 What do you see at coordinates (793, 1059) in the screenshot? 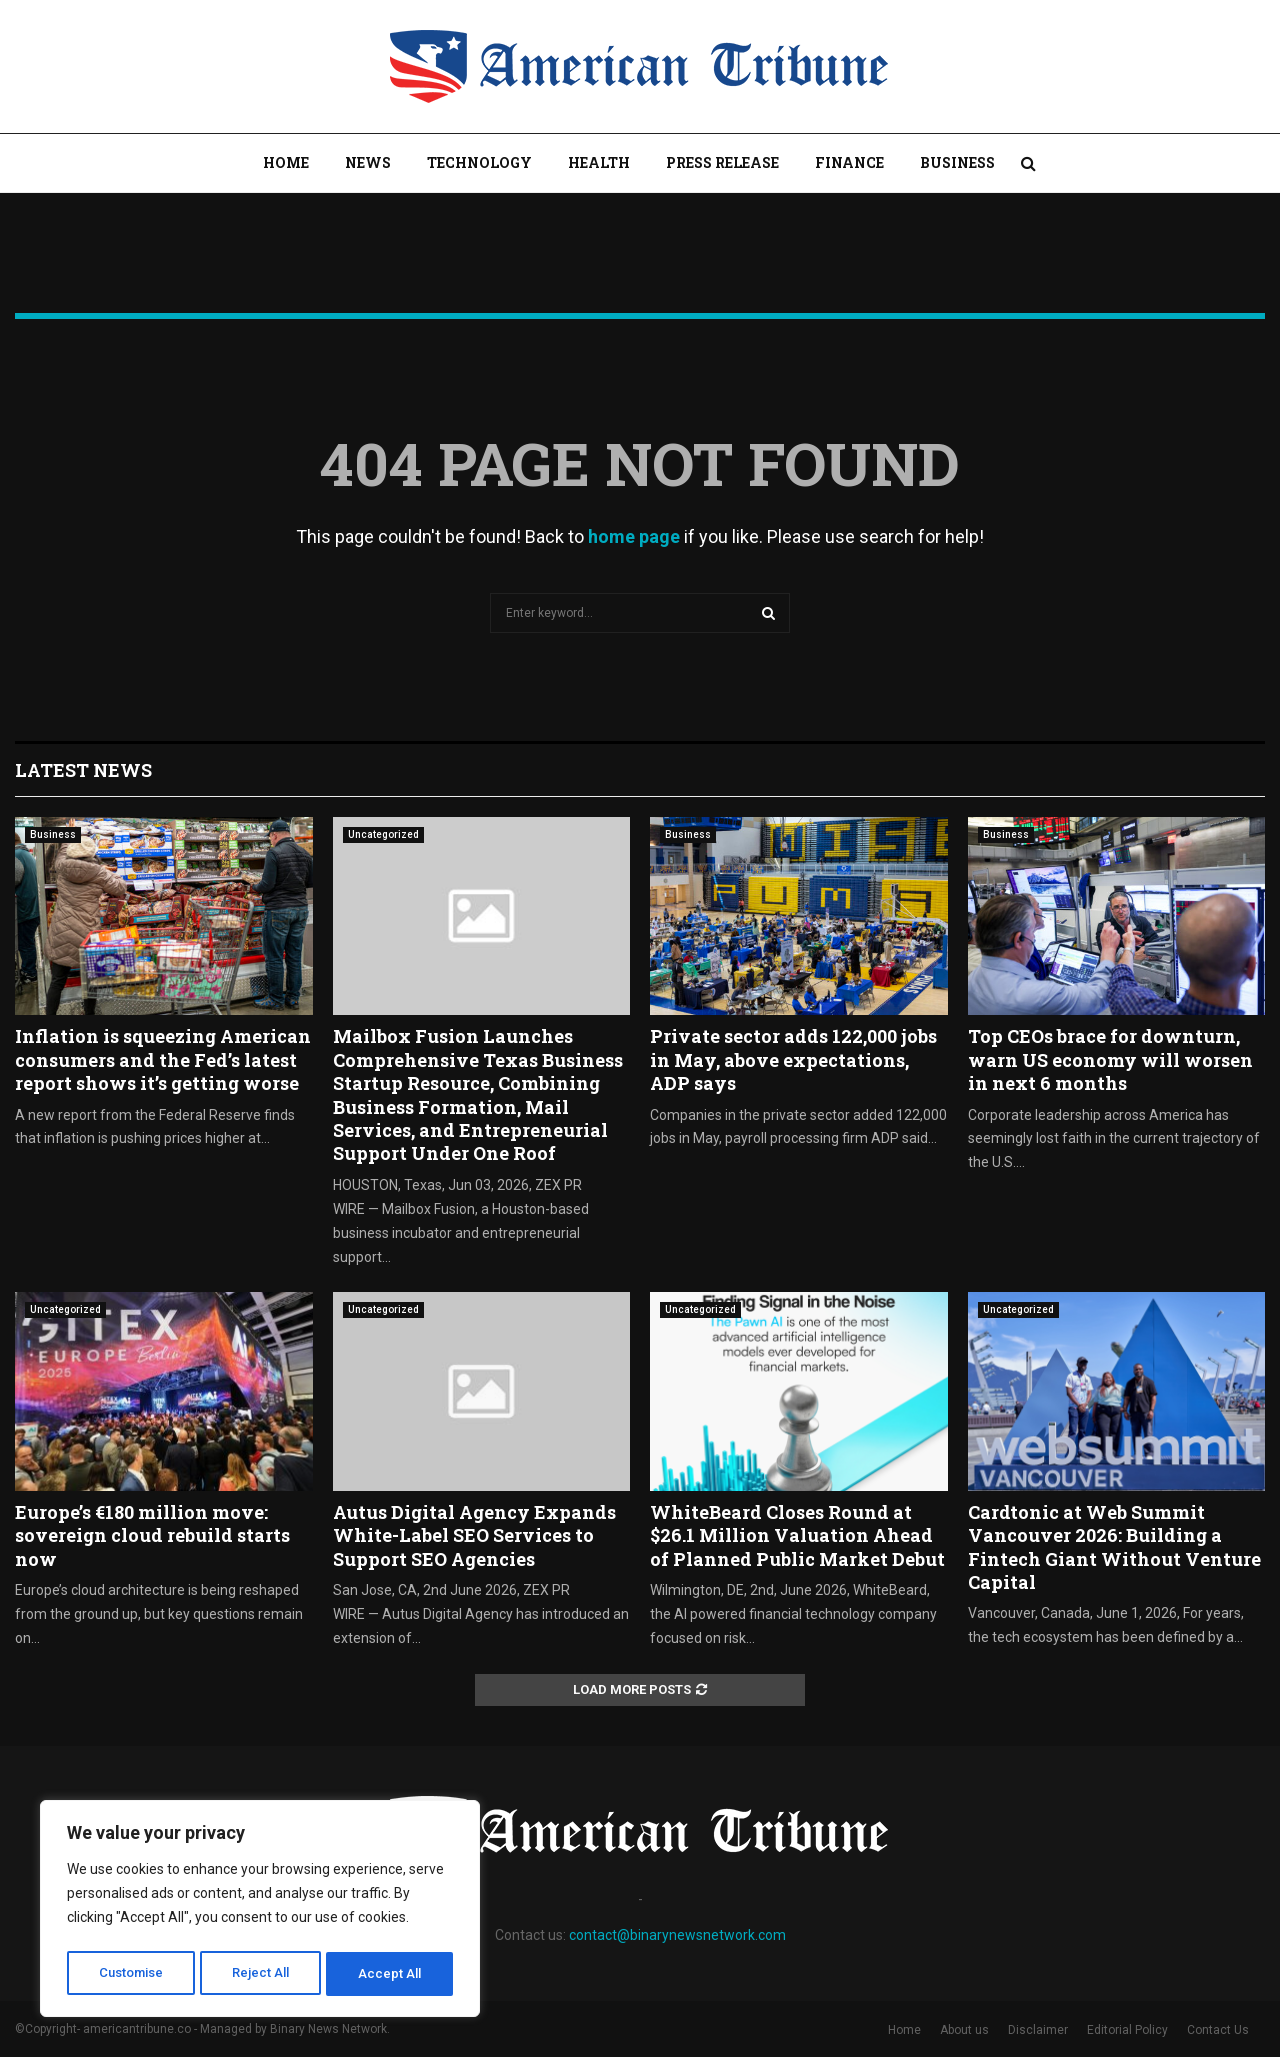
I see `Private sector adds 122,000 jobs in May, above expectations, ADP says` at bounding box center [793, 1059].